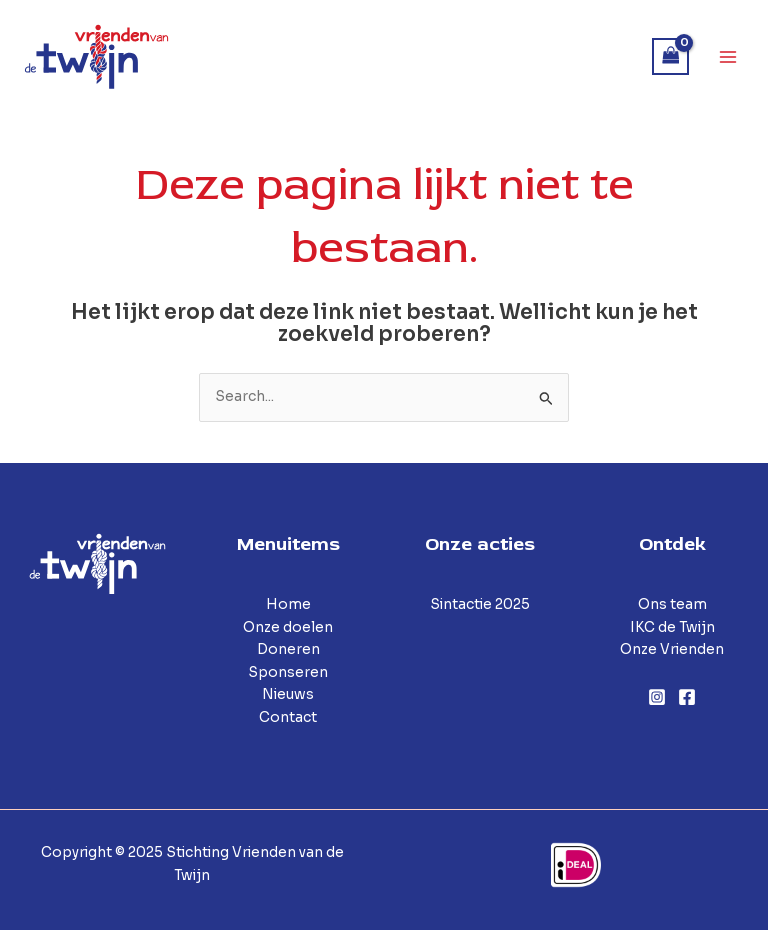  Describe the element at coordinates (687, 697) in the screenshot. I see `[Facebook]` at that location.